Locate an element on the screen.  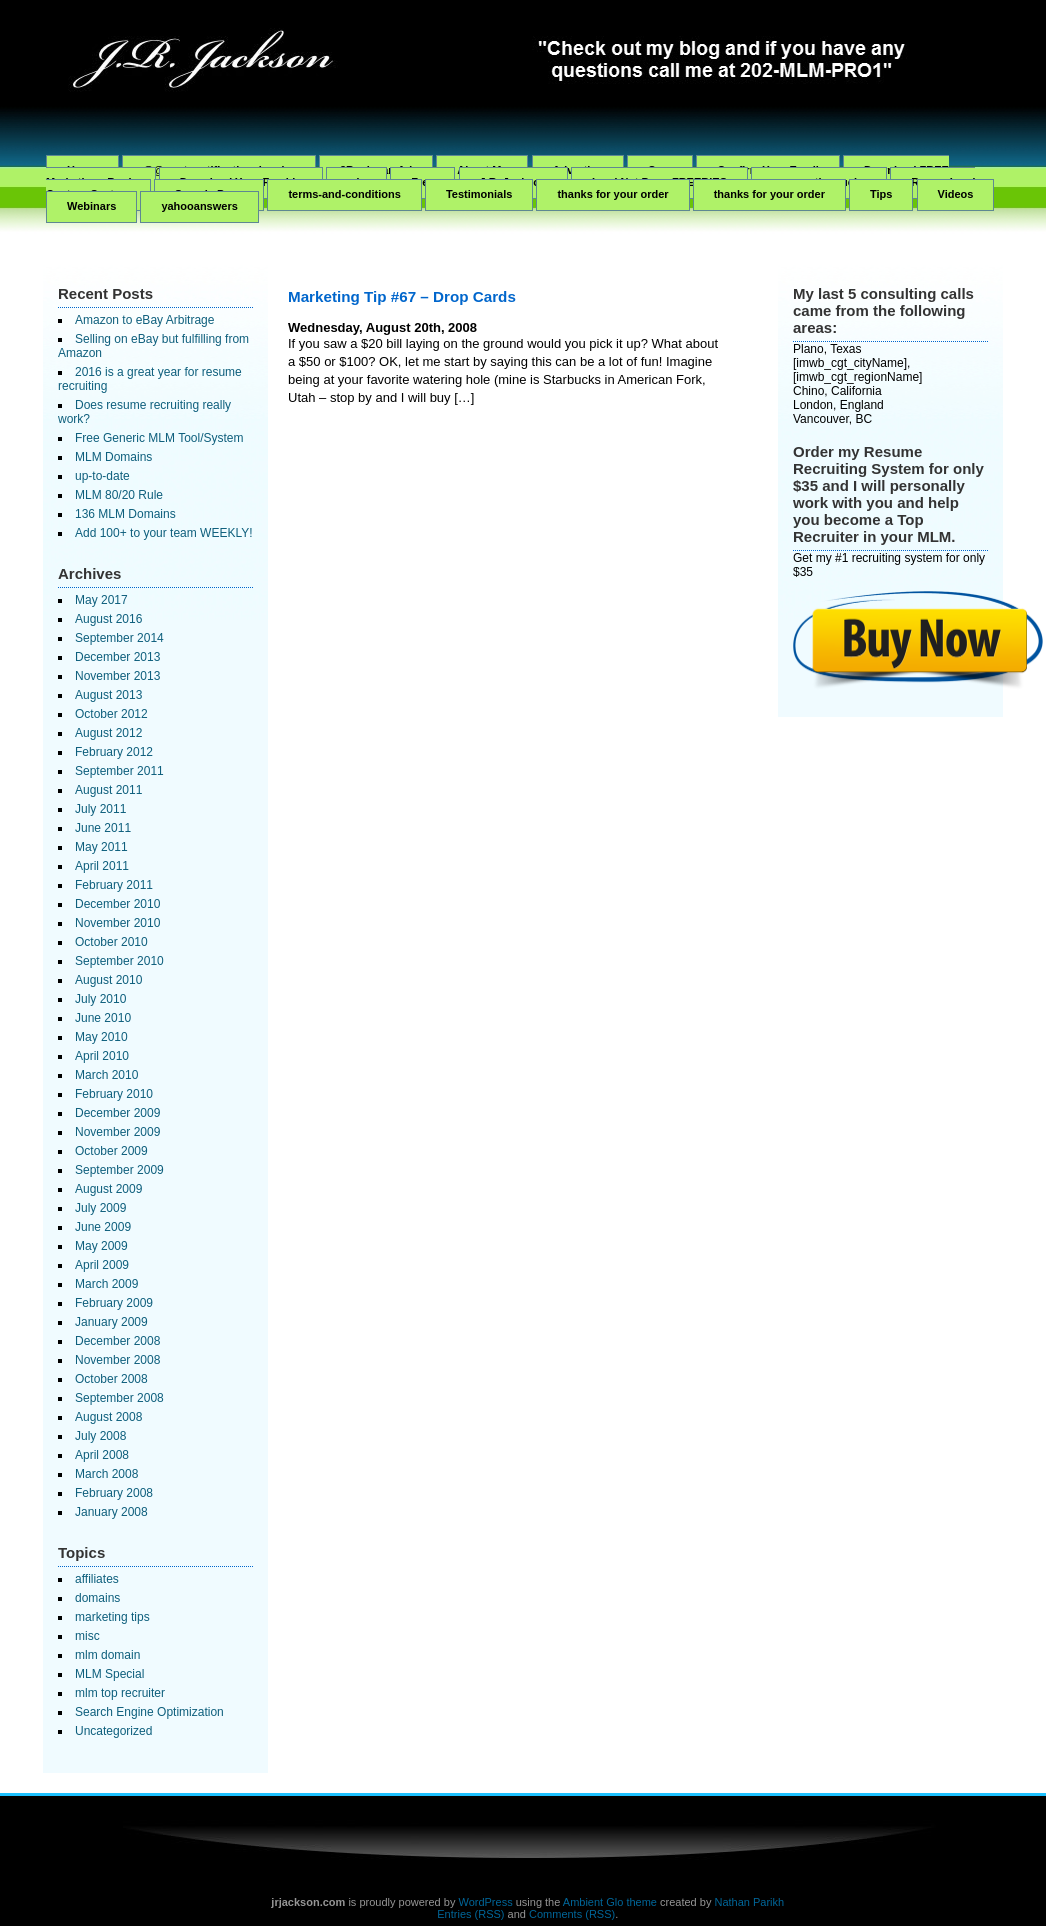
February 2012 is located at coordinates (114, 752).